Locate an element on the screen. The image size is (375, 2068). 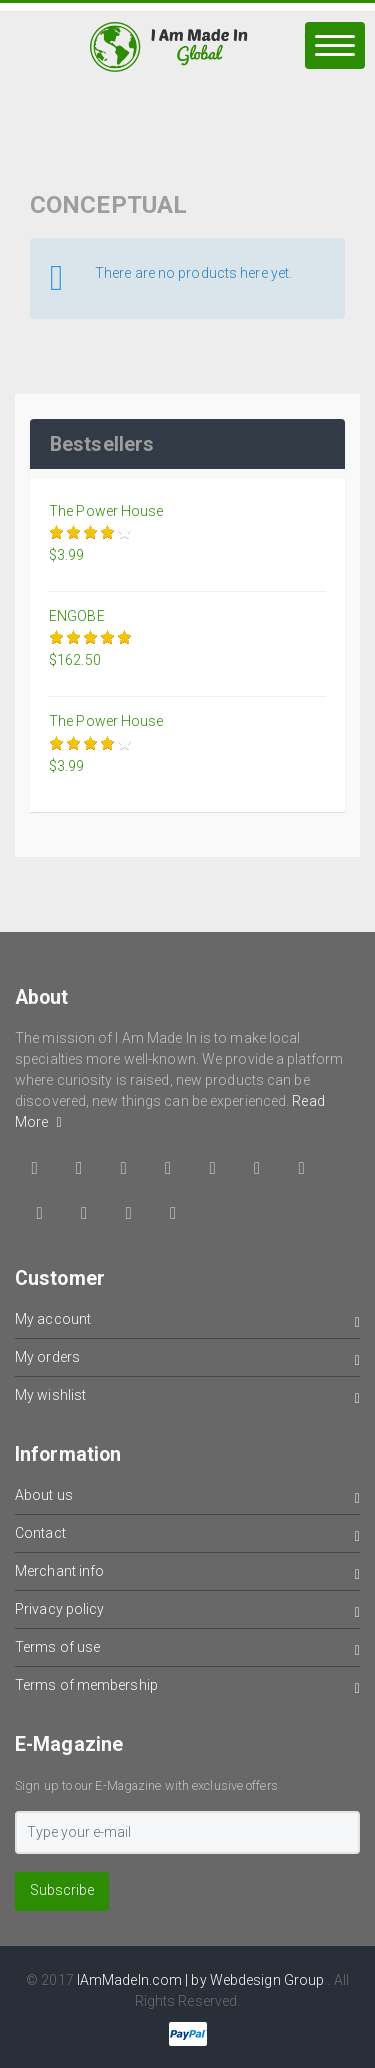
Privacy policy is located at coordinates (187, 1612).